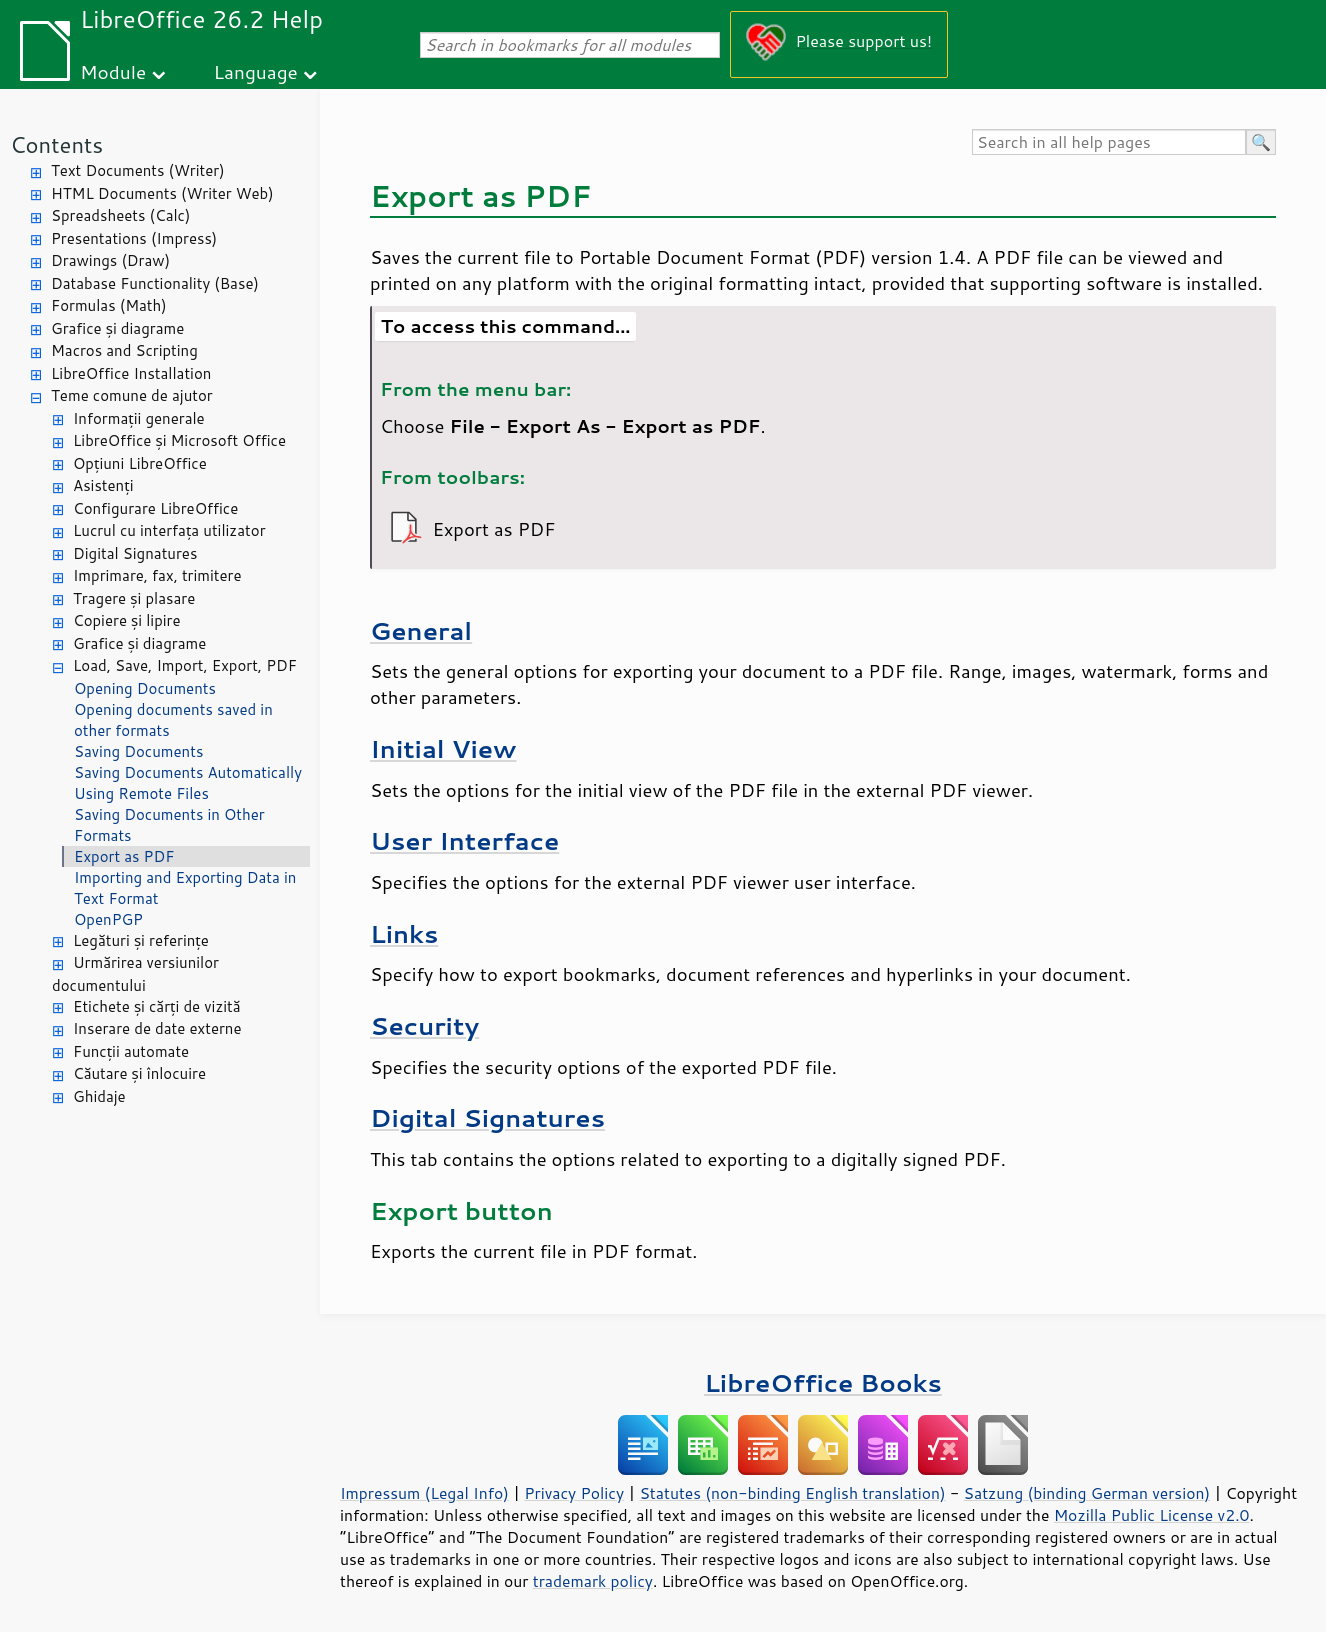 Image resolution: width=1326 pixels, height=1632 pixels. What do you see at coordinates (132, 395) in the screenshot?
I see `Teme comune de ajutor` at bounding box center [132, 395].